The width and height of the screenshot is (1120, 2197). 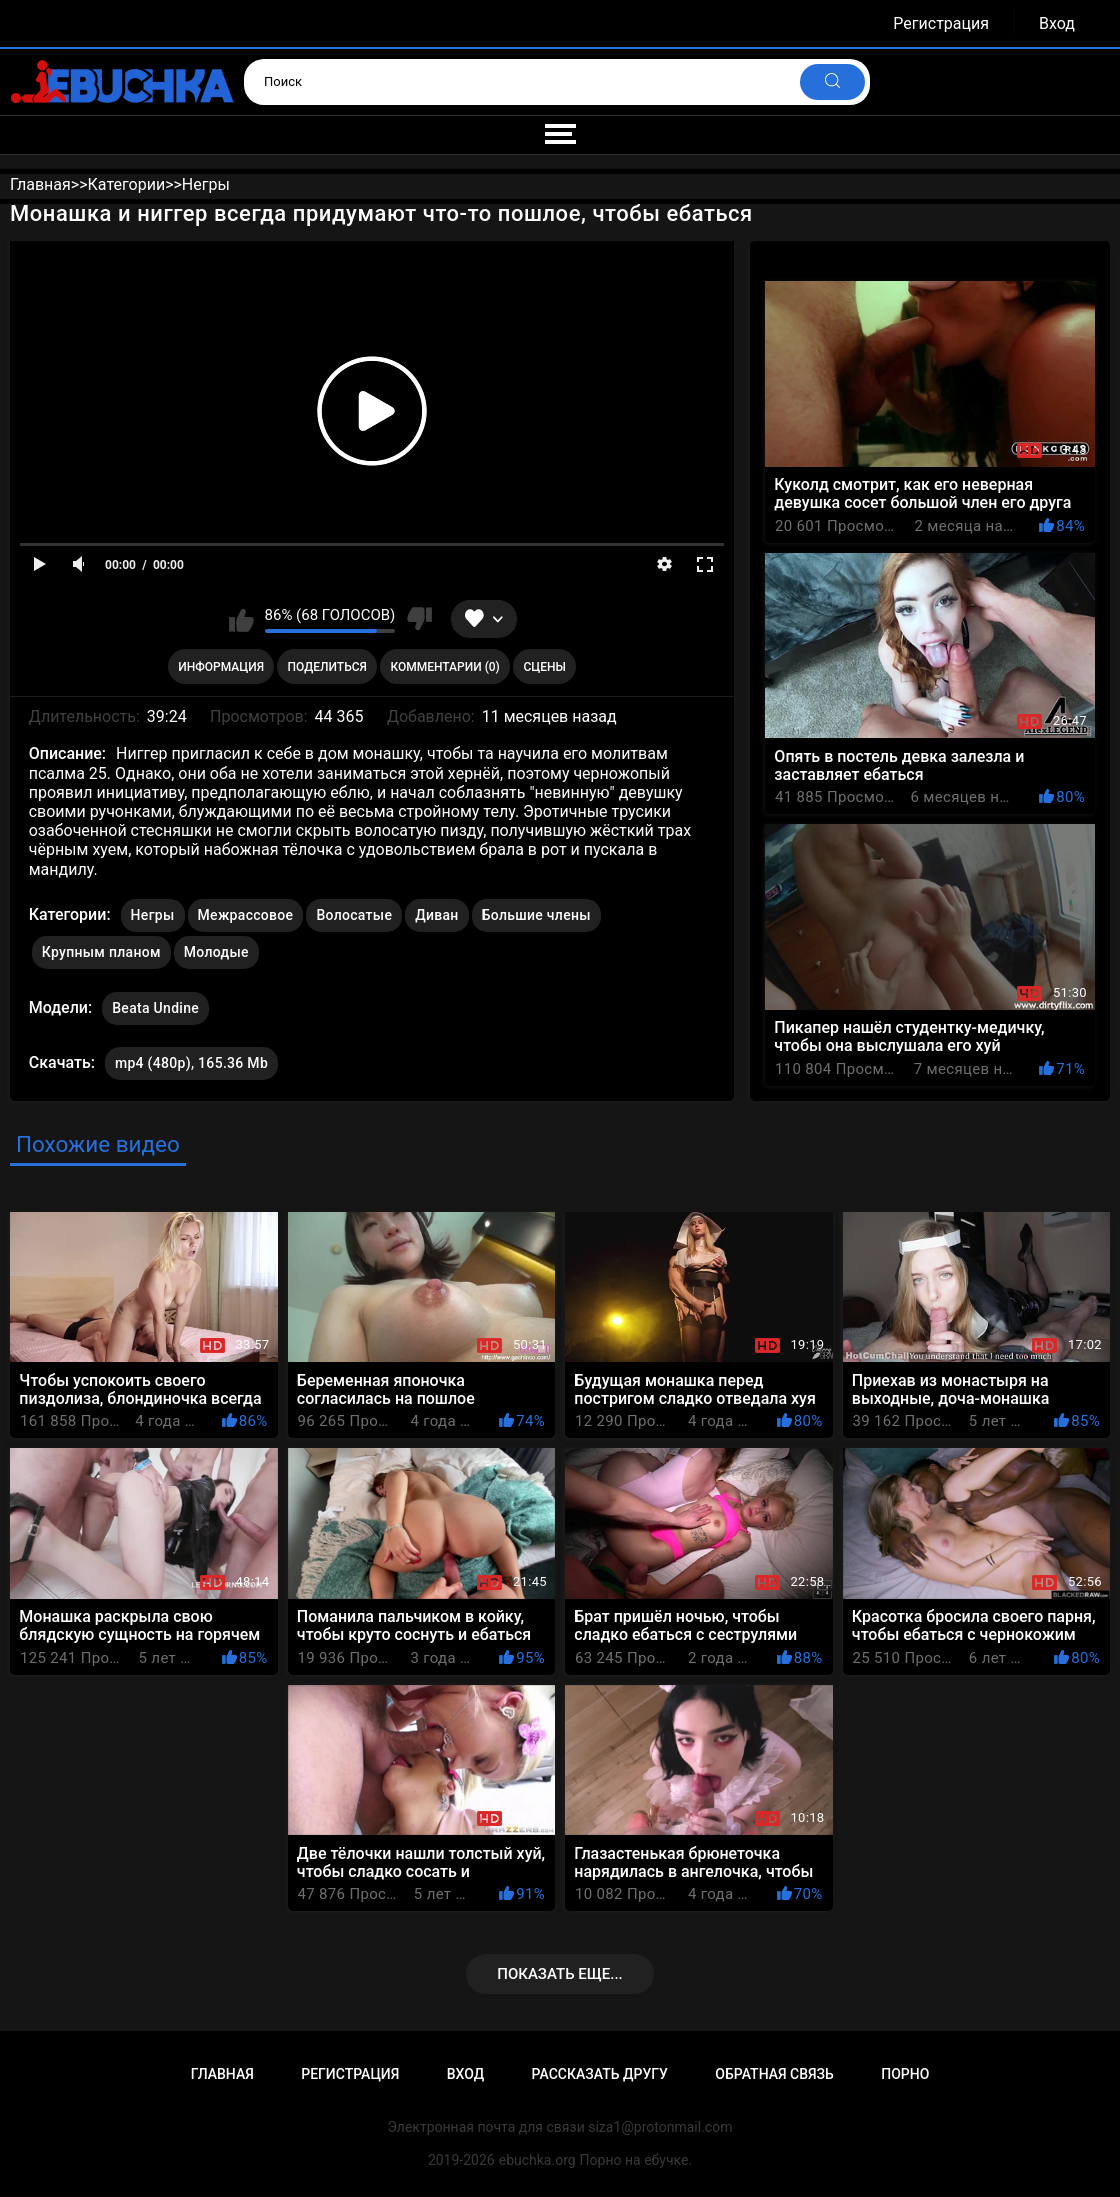 What do you see at coordinates (155, 1004) in the screenshot?
I see `Beata Undine` at bounding box center [155, 1004].